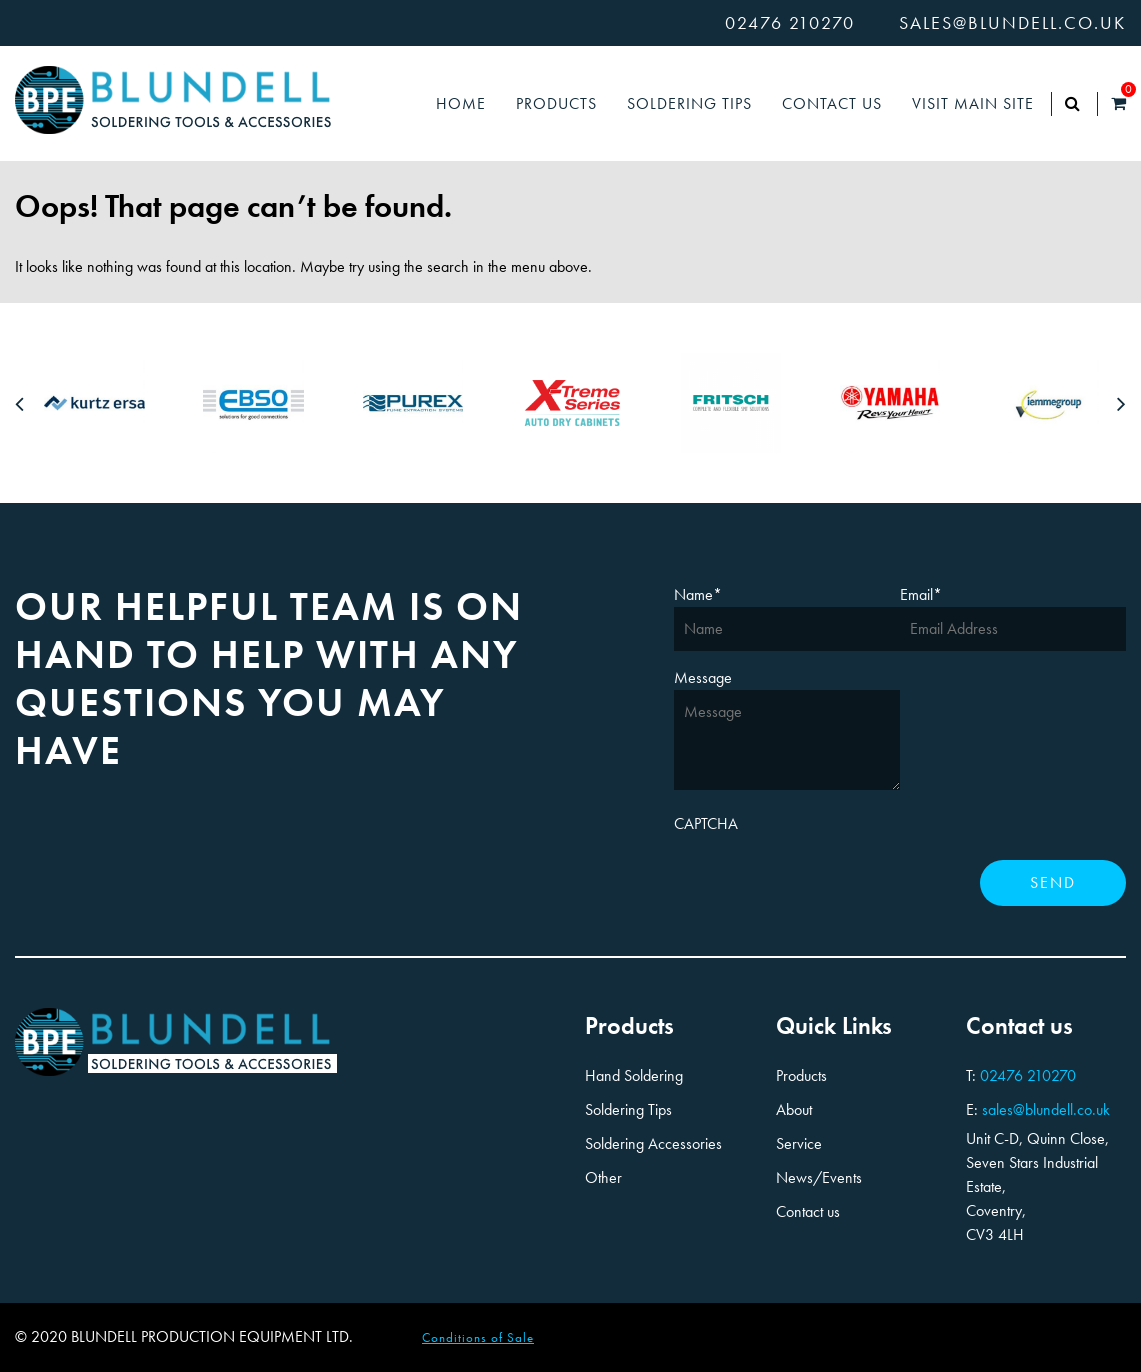  What do you see at coordinates (698, 594) in the screenshot?
I see `Name` at bounding box center [698, 594].